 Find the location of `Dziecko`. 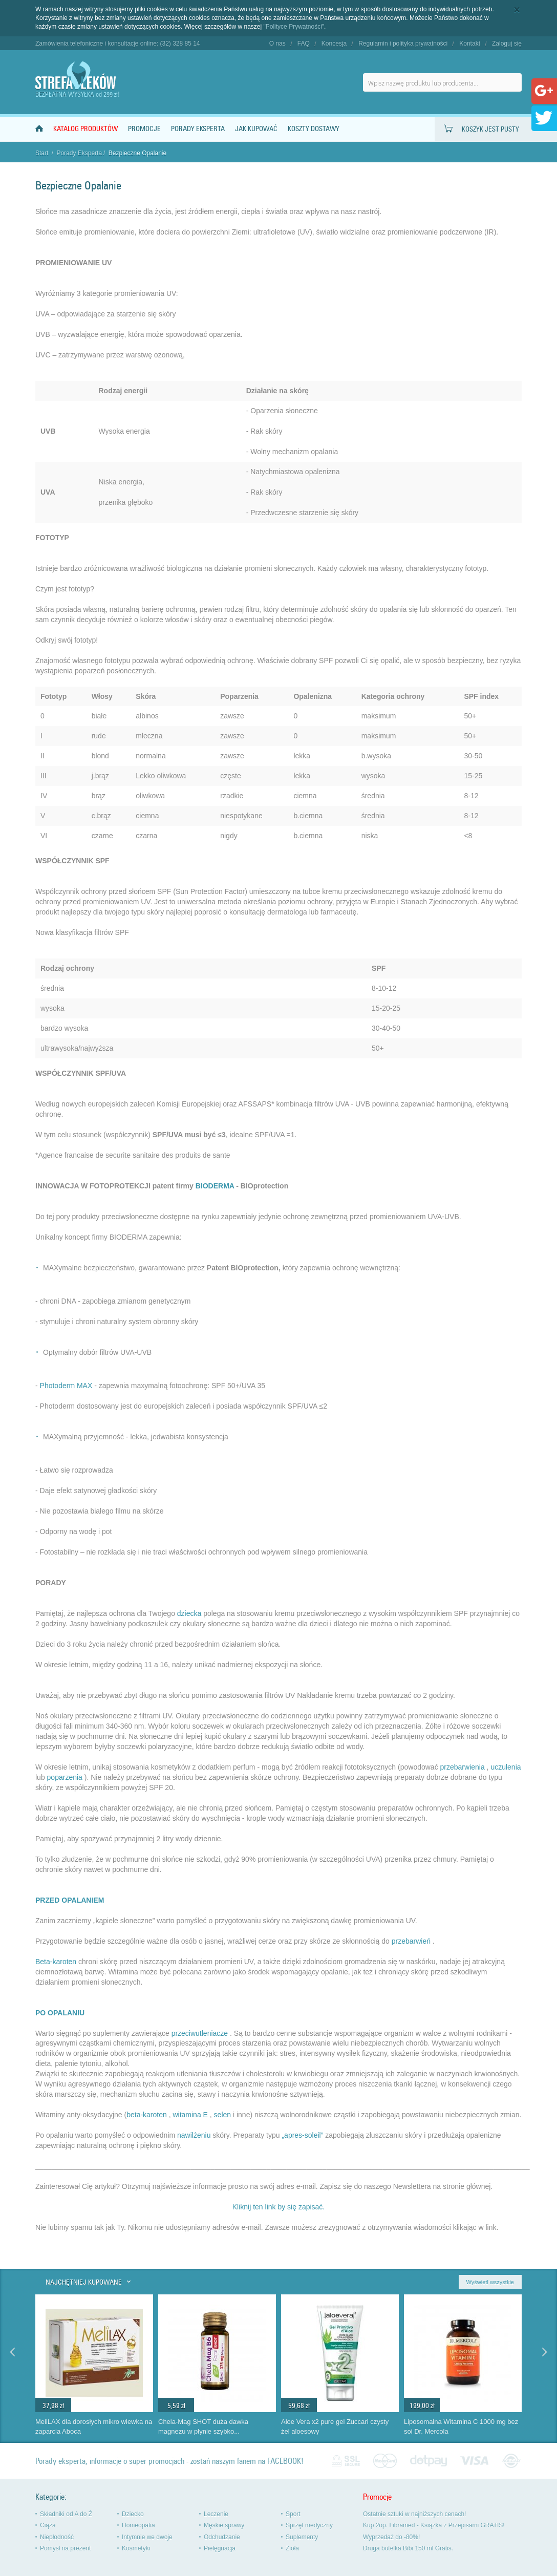

Dziecko is located at coordinates (133, 2514).